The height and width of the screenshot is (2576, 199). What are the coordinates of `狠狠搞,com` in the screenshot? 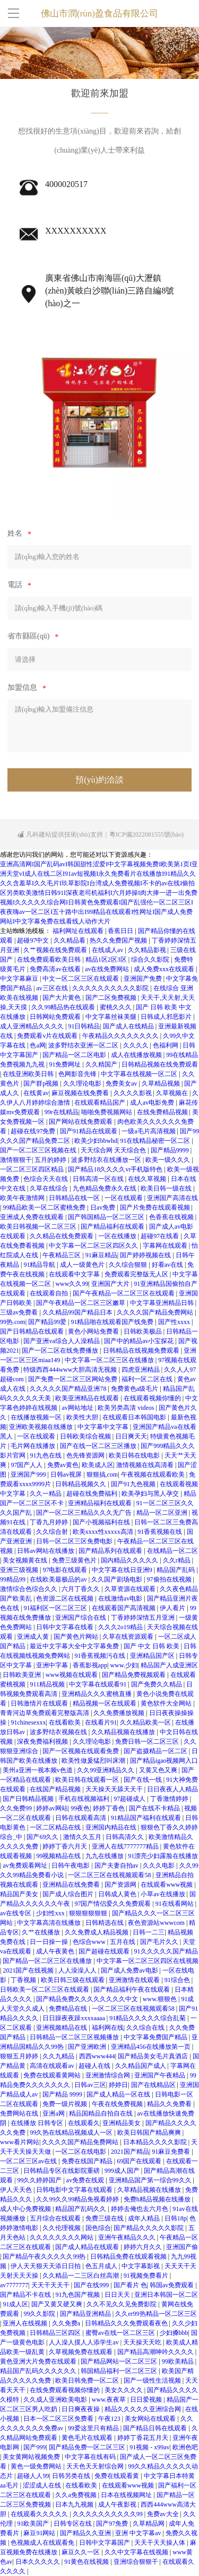 It's located at (102, 1474).